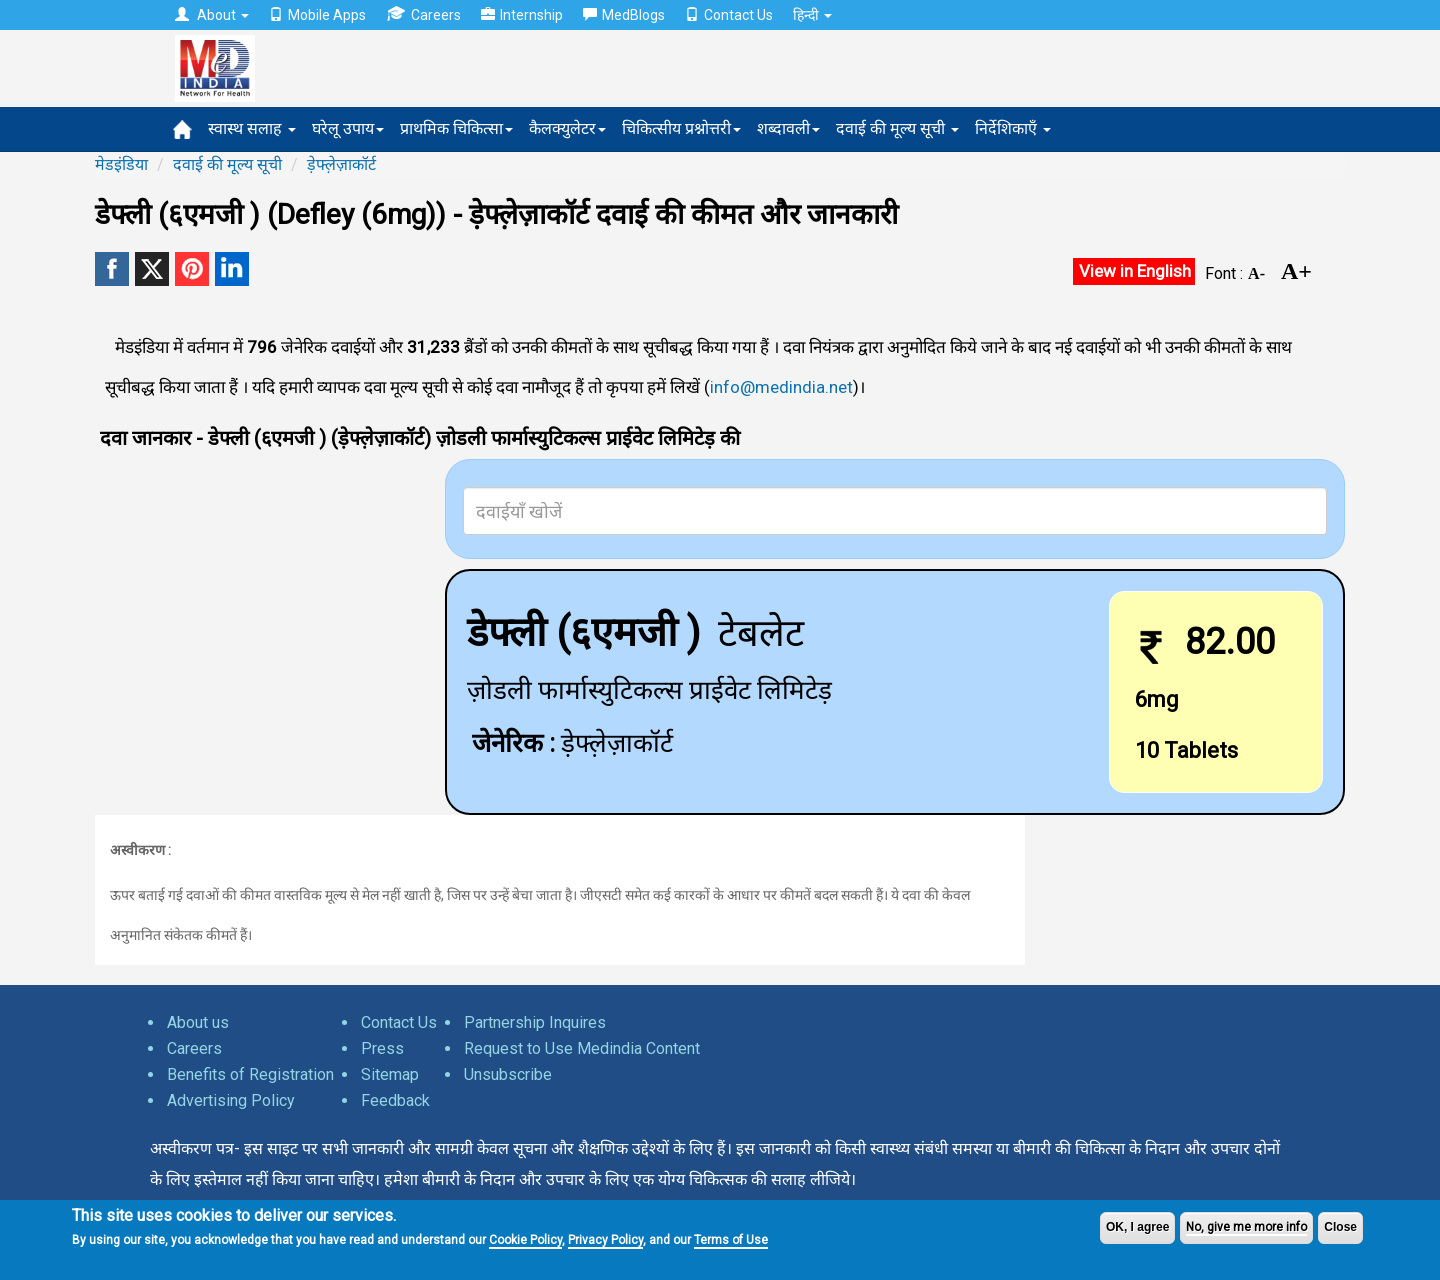 This screenshot has height=1280, width=1440. What do you see at coordinates (1137, 1227) in the screenshot?
I see `OK, I agree` at bounding box center [1137, 1227].